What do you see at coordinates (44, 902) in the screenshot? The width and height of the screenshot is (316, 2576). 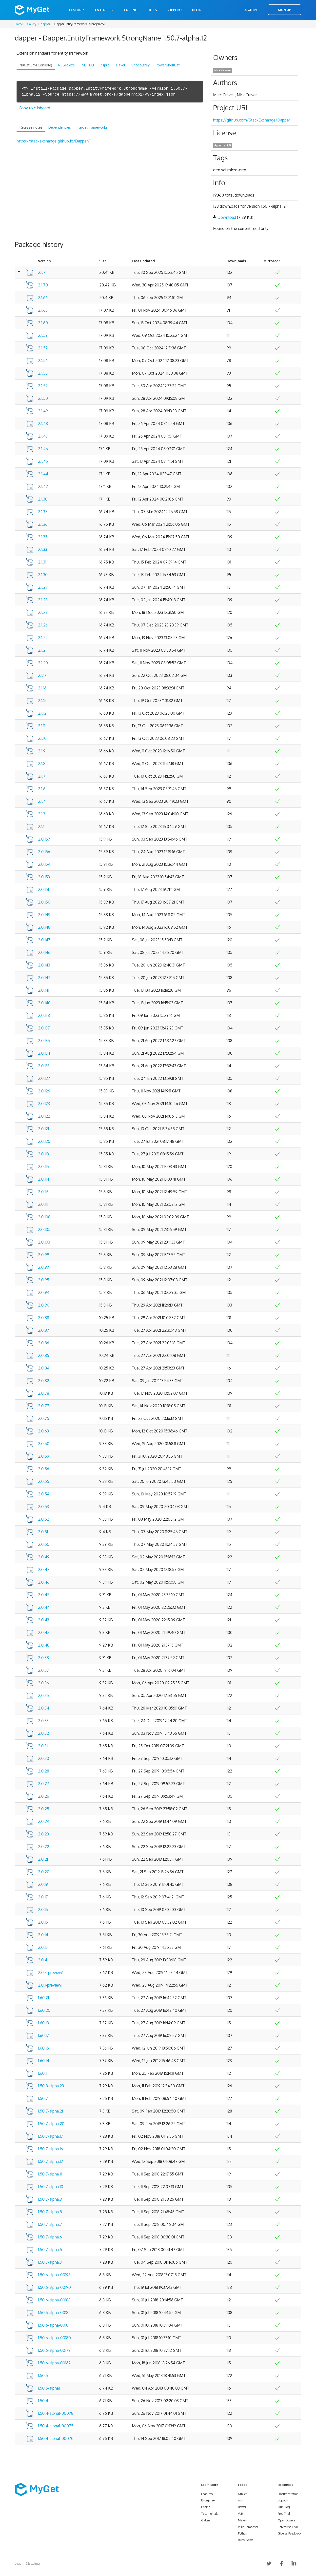 I see `2.0.150` at bounding box center [44, 902].